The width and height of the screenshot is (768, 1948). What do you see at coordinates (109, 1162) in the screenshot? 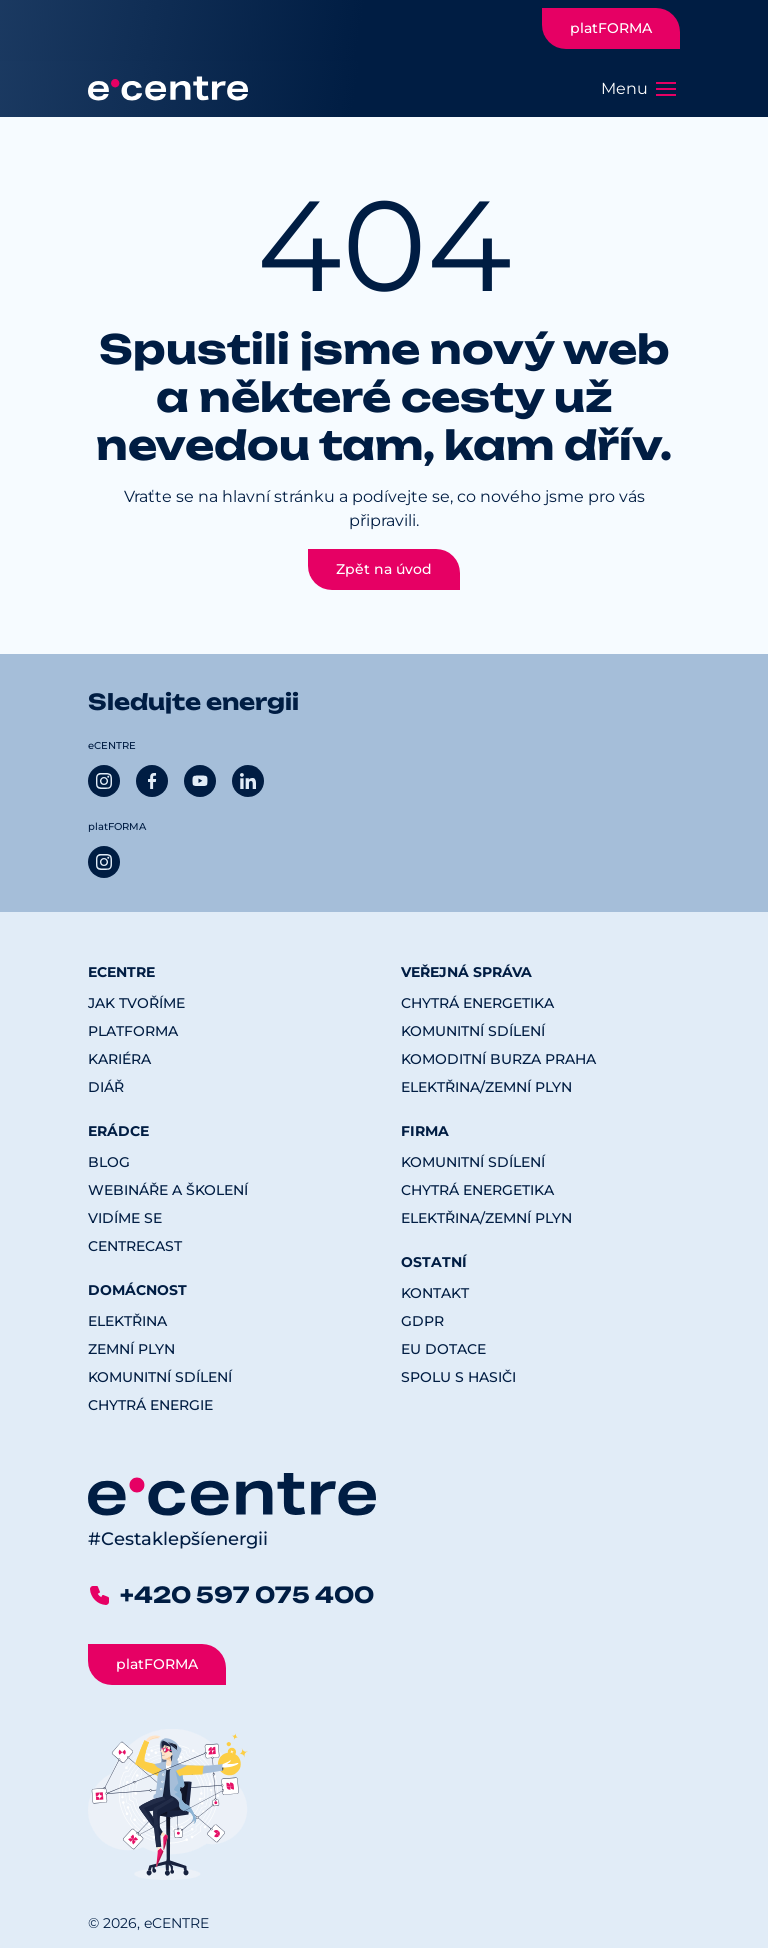
I see `Blog` at bounding box center [109, 1162].